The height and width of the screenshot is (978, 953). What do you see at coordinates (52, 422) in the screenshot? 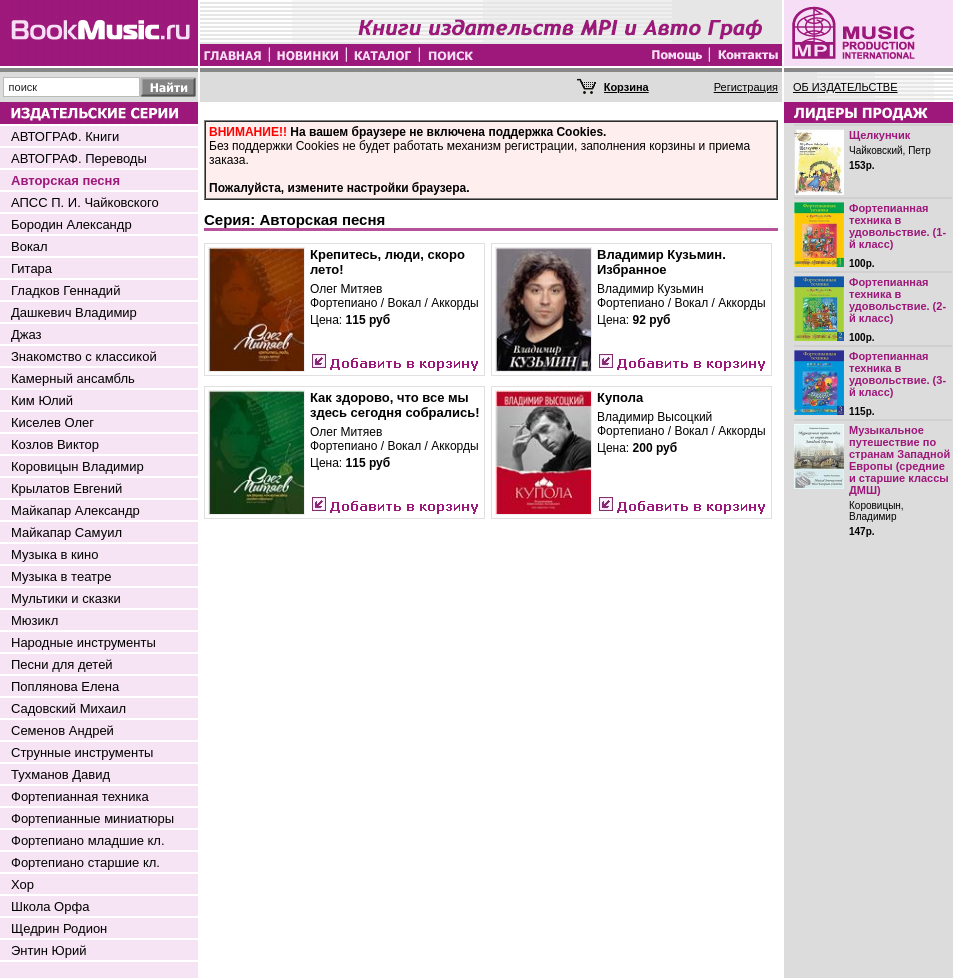
I see `Киселев Олег` at bounding box center [52, 422].